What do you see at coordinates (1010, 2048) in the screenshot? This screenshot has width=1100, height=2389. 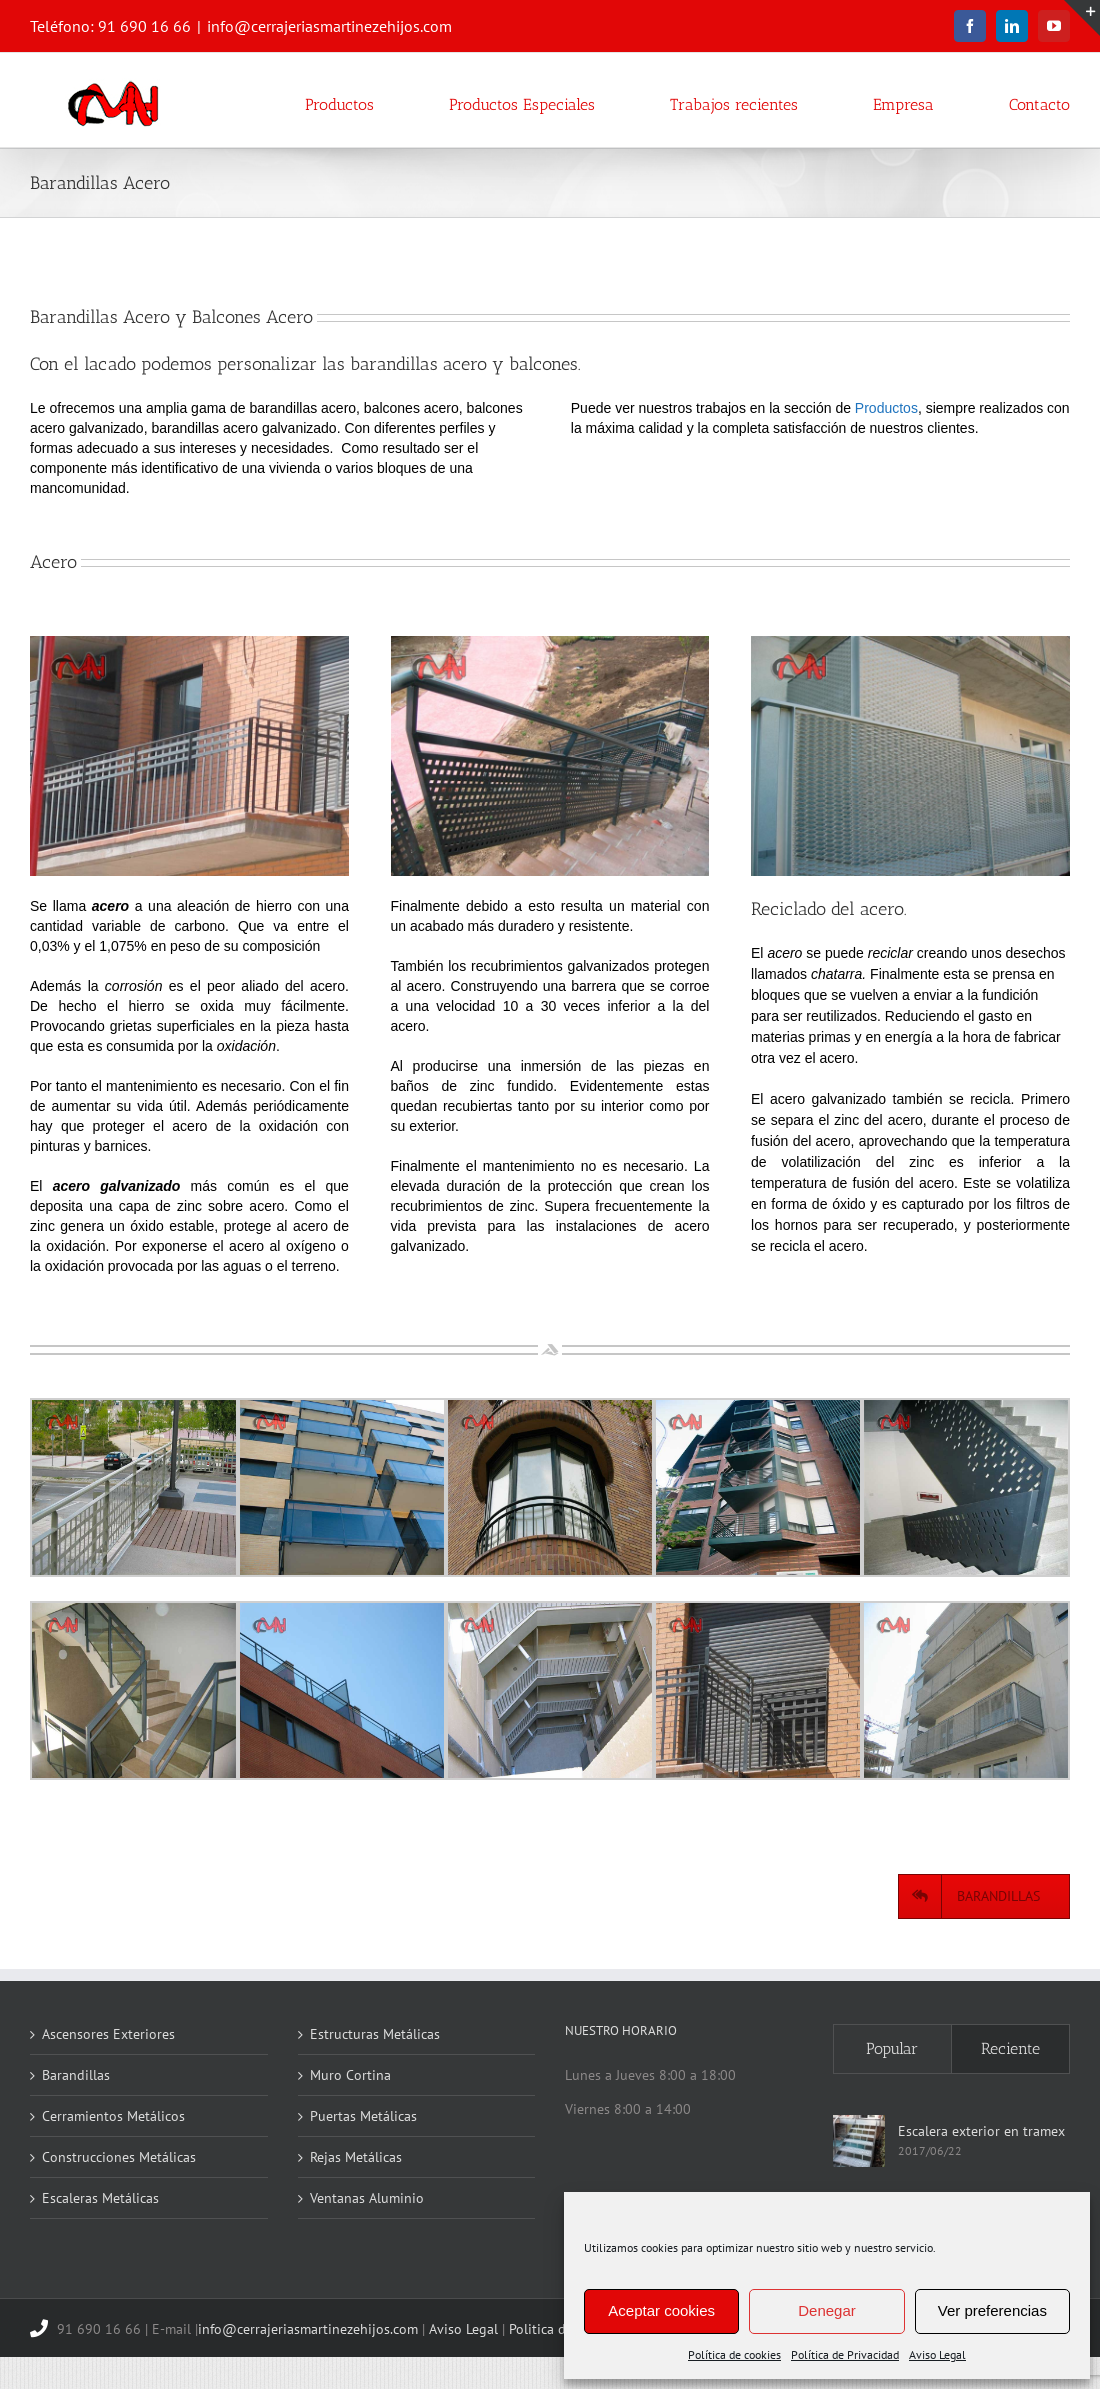 I see `Reciente` at bounding box center [1010, 2048].